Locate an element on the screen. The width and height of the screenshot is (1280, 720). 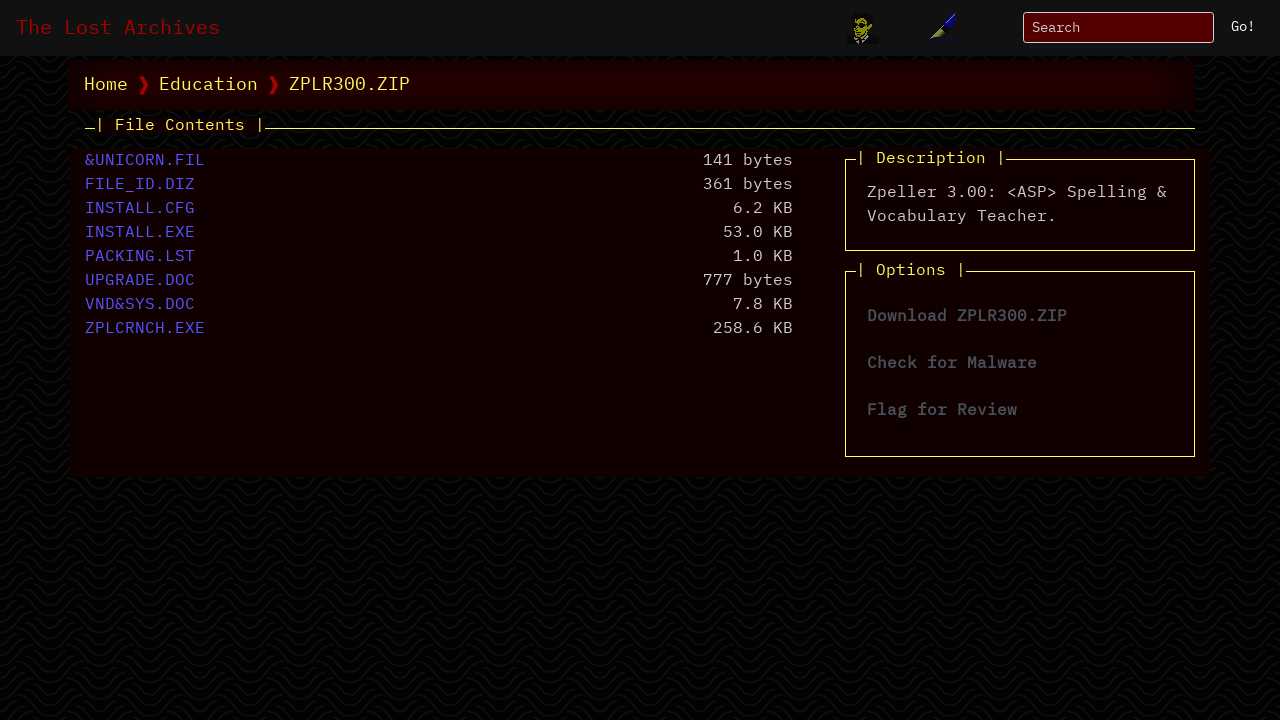
PACKING.LST is located at coordinates (140, 257).